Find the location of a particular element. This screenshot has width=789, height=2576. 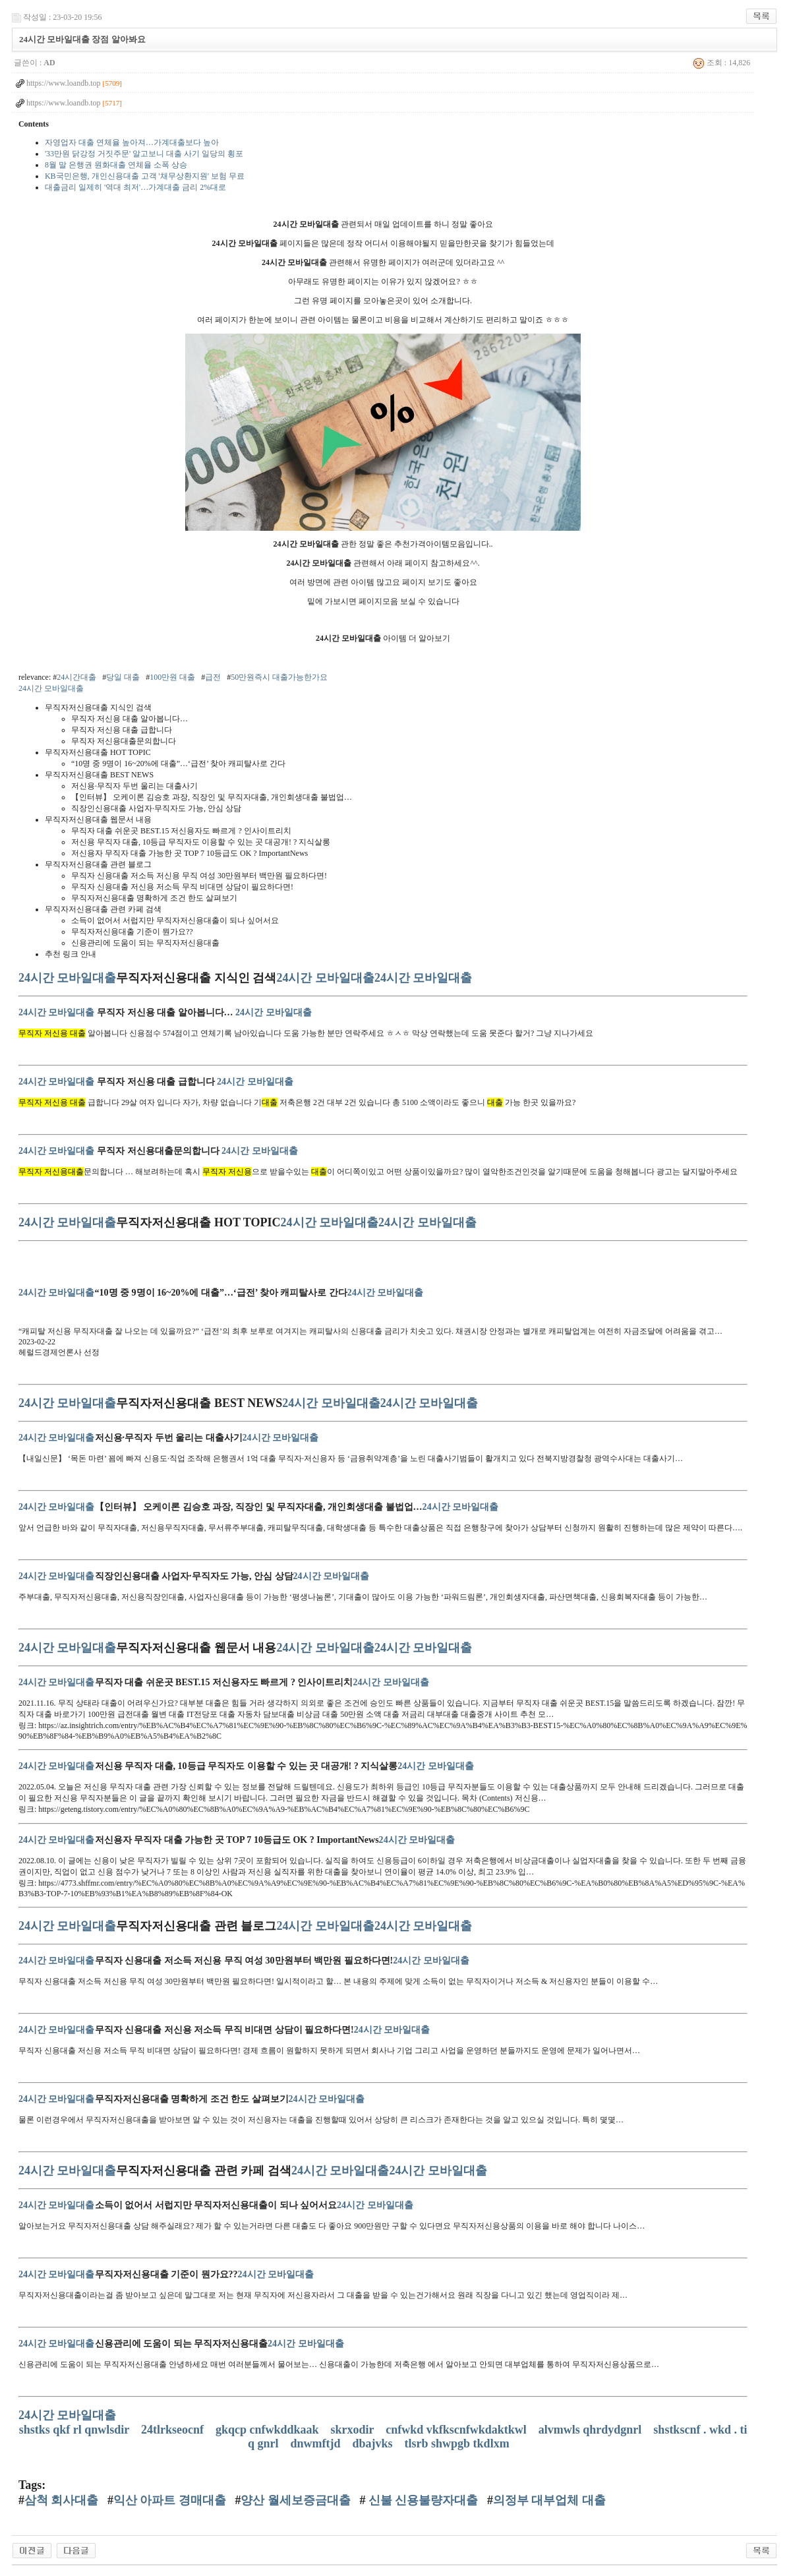

KB국민은행, 개인신용대출 고객 '채무상환지원' 보험 무료 is located at coordinates (145, 176).